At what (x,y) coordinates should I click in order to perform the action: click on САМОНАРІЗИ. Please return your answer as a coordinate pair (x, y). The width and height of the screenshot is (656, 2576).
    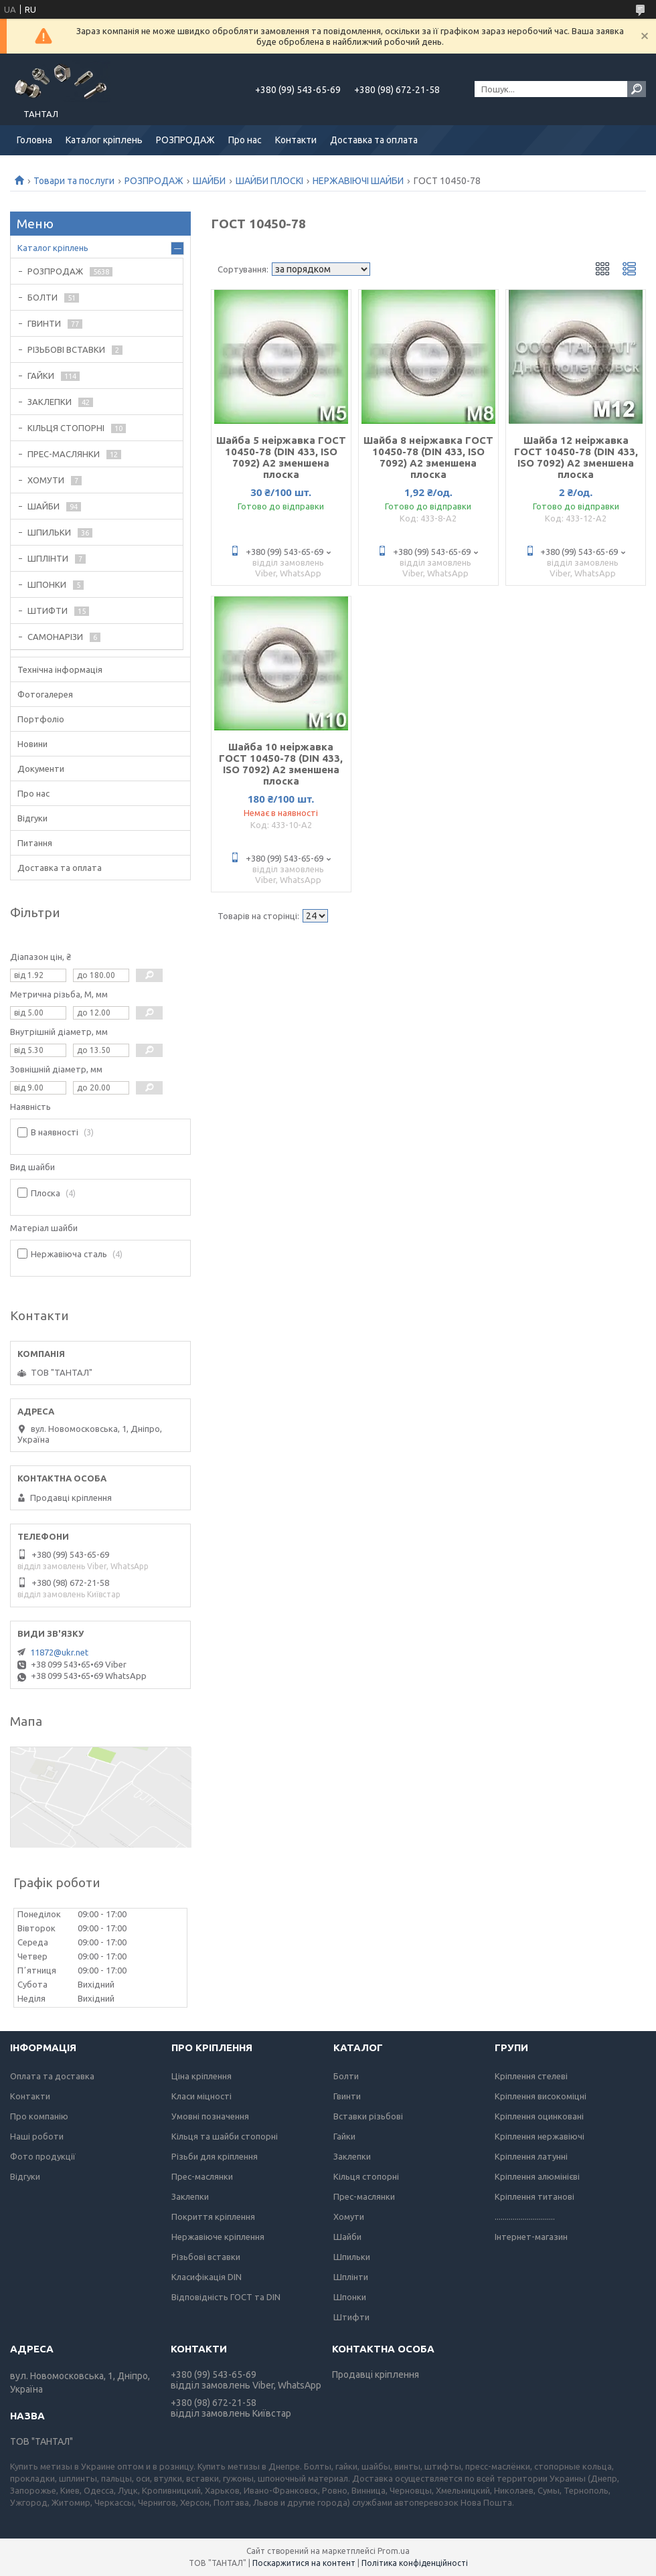
    Looking at the image, I should click on (55, 636).